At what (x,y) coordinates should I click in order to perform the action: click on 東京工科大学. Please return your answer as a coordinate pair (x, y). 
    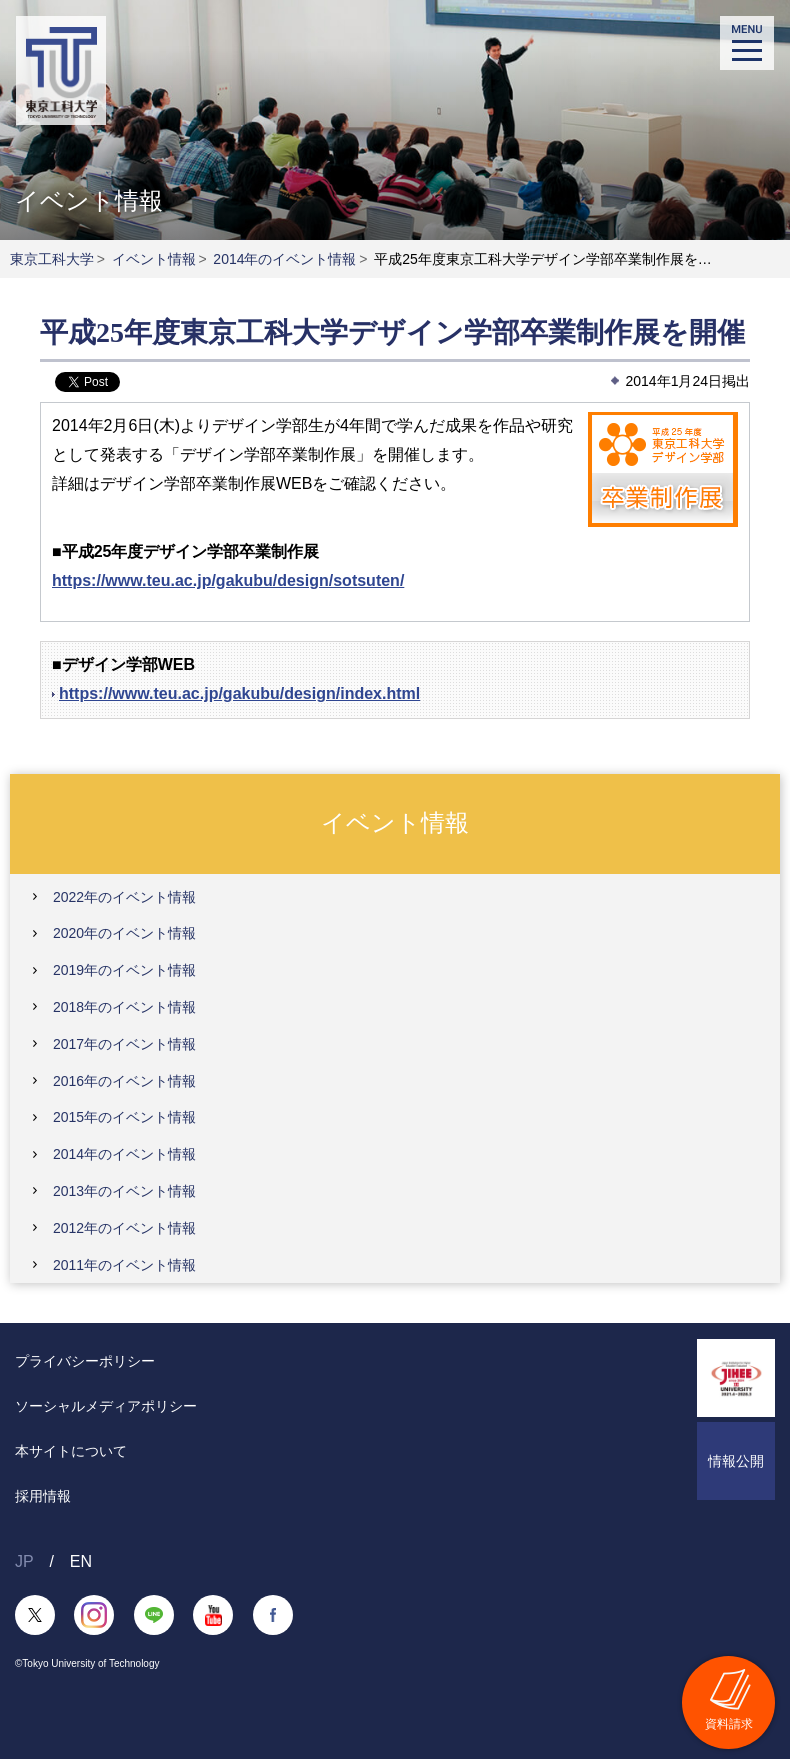
    Looking at the image, I should click on (52, 259).